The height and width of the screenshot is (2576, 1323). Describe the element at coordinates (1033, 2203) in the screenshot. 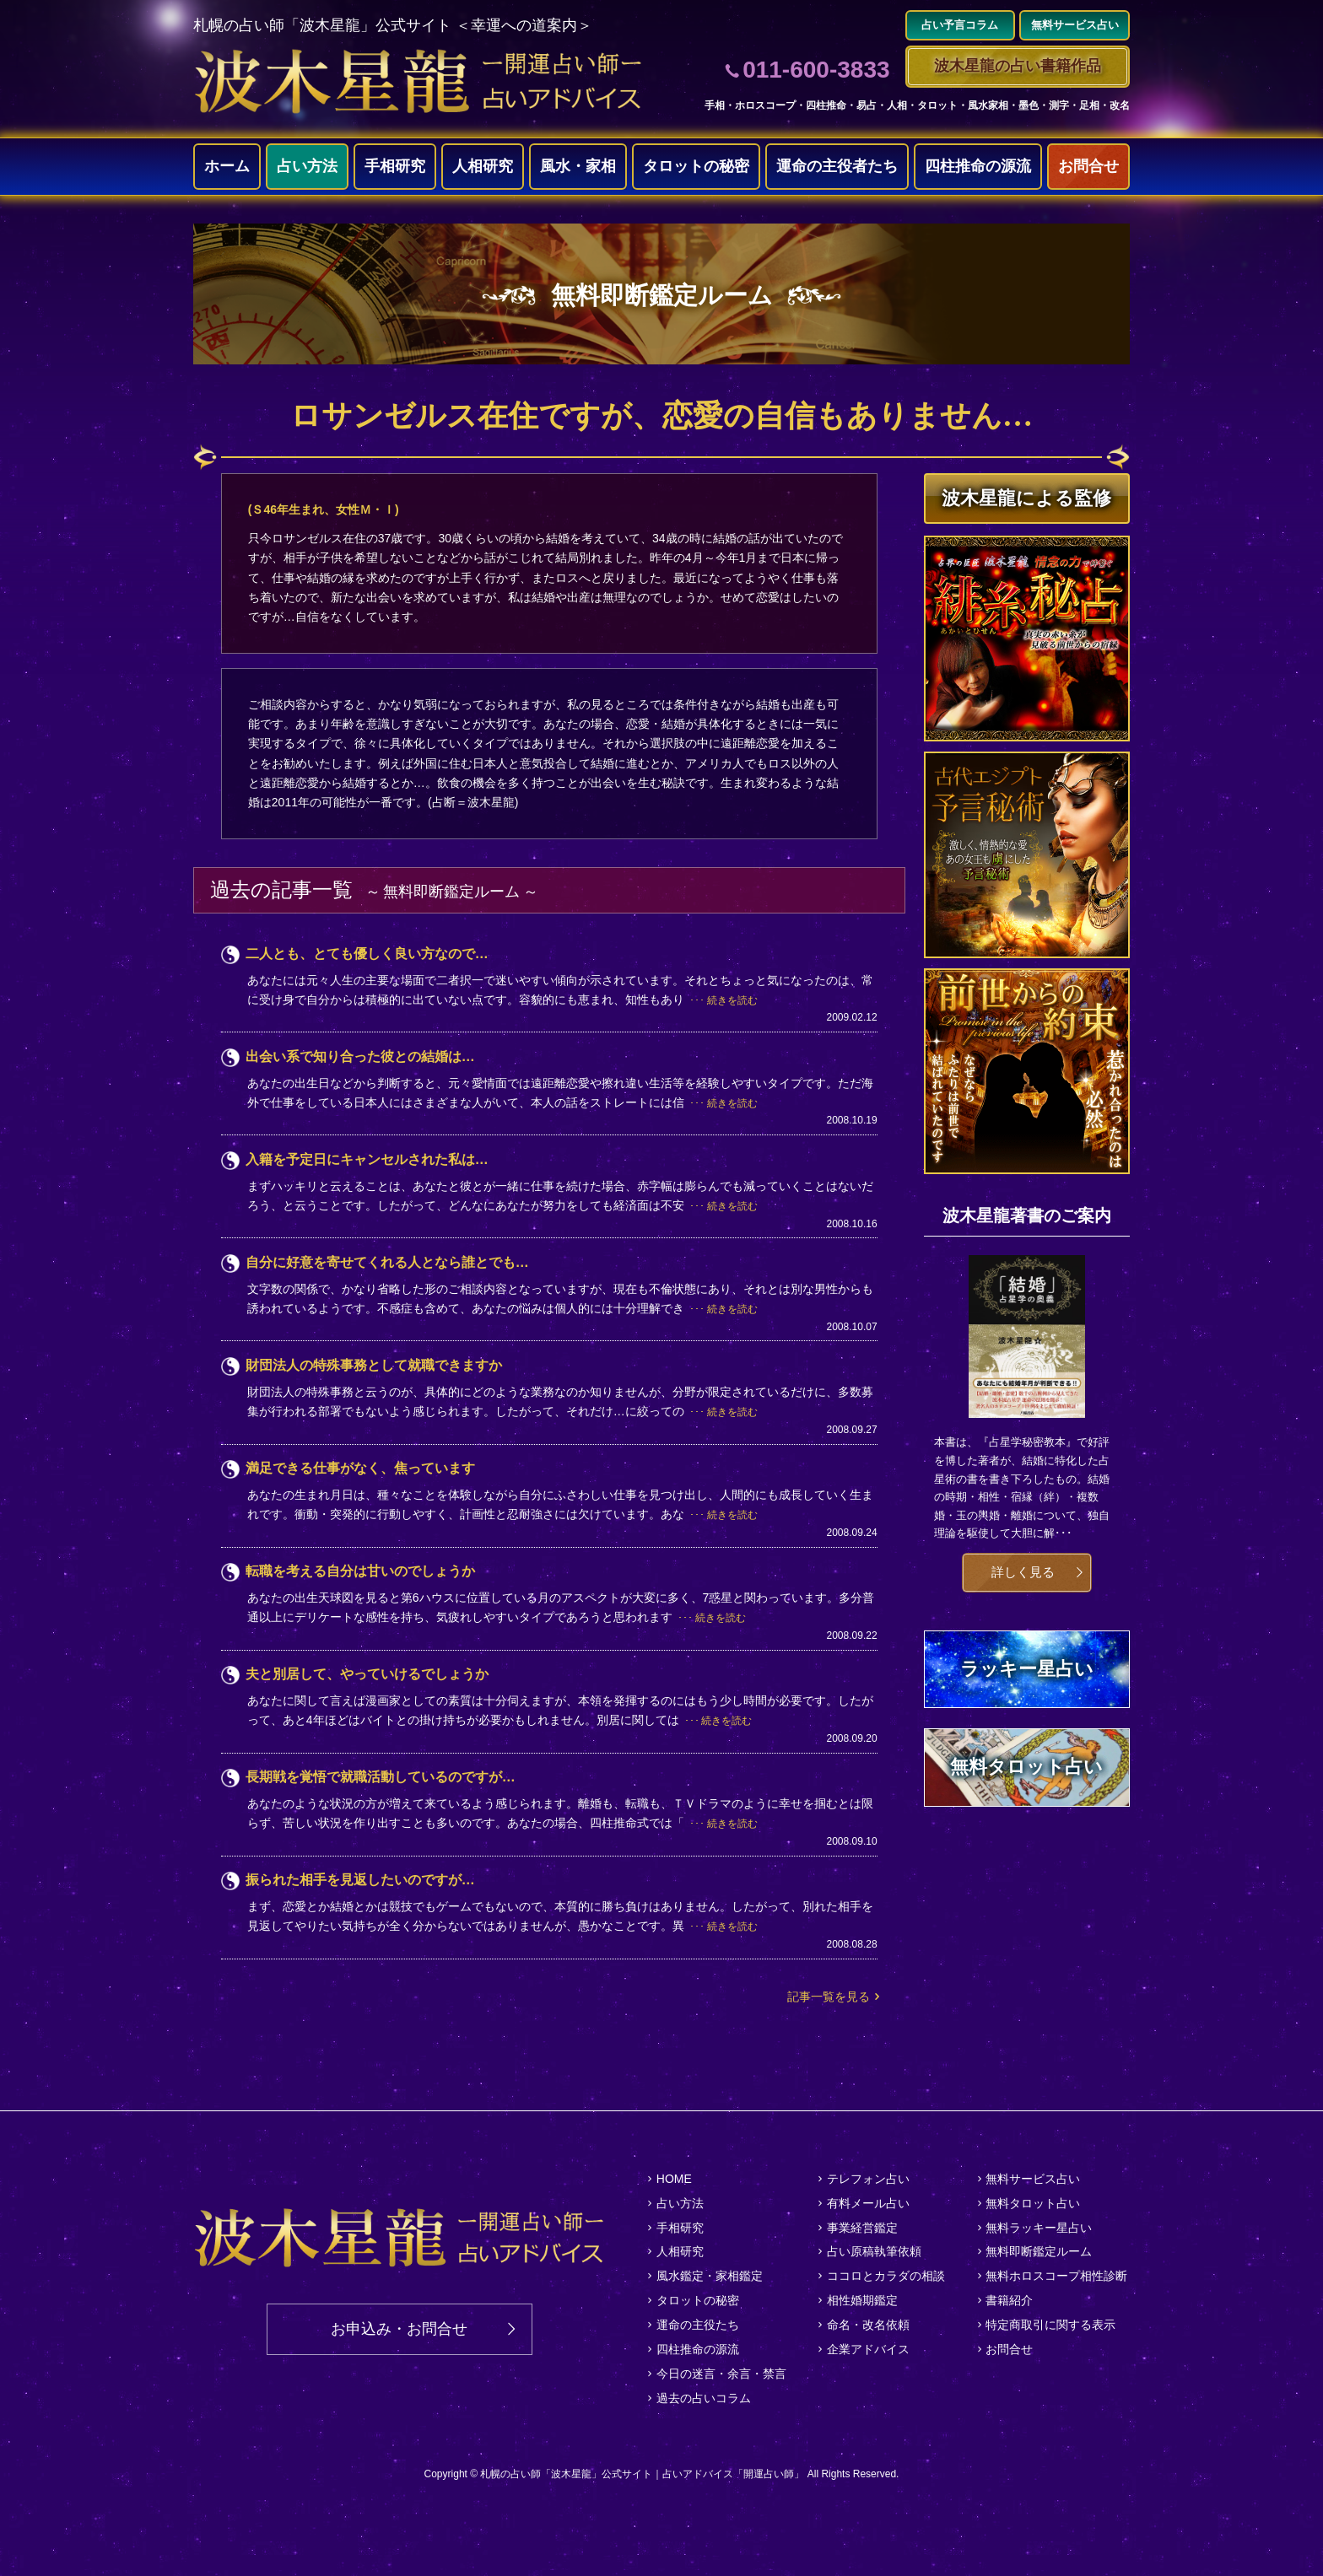

I see `無料タロット占い` at that location.